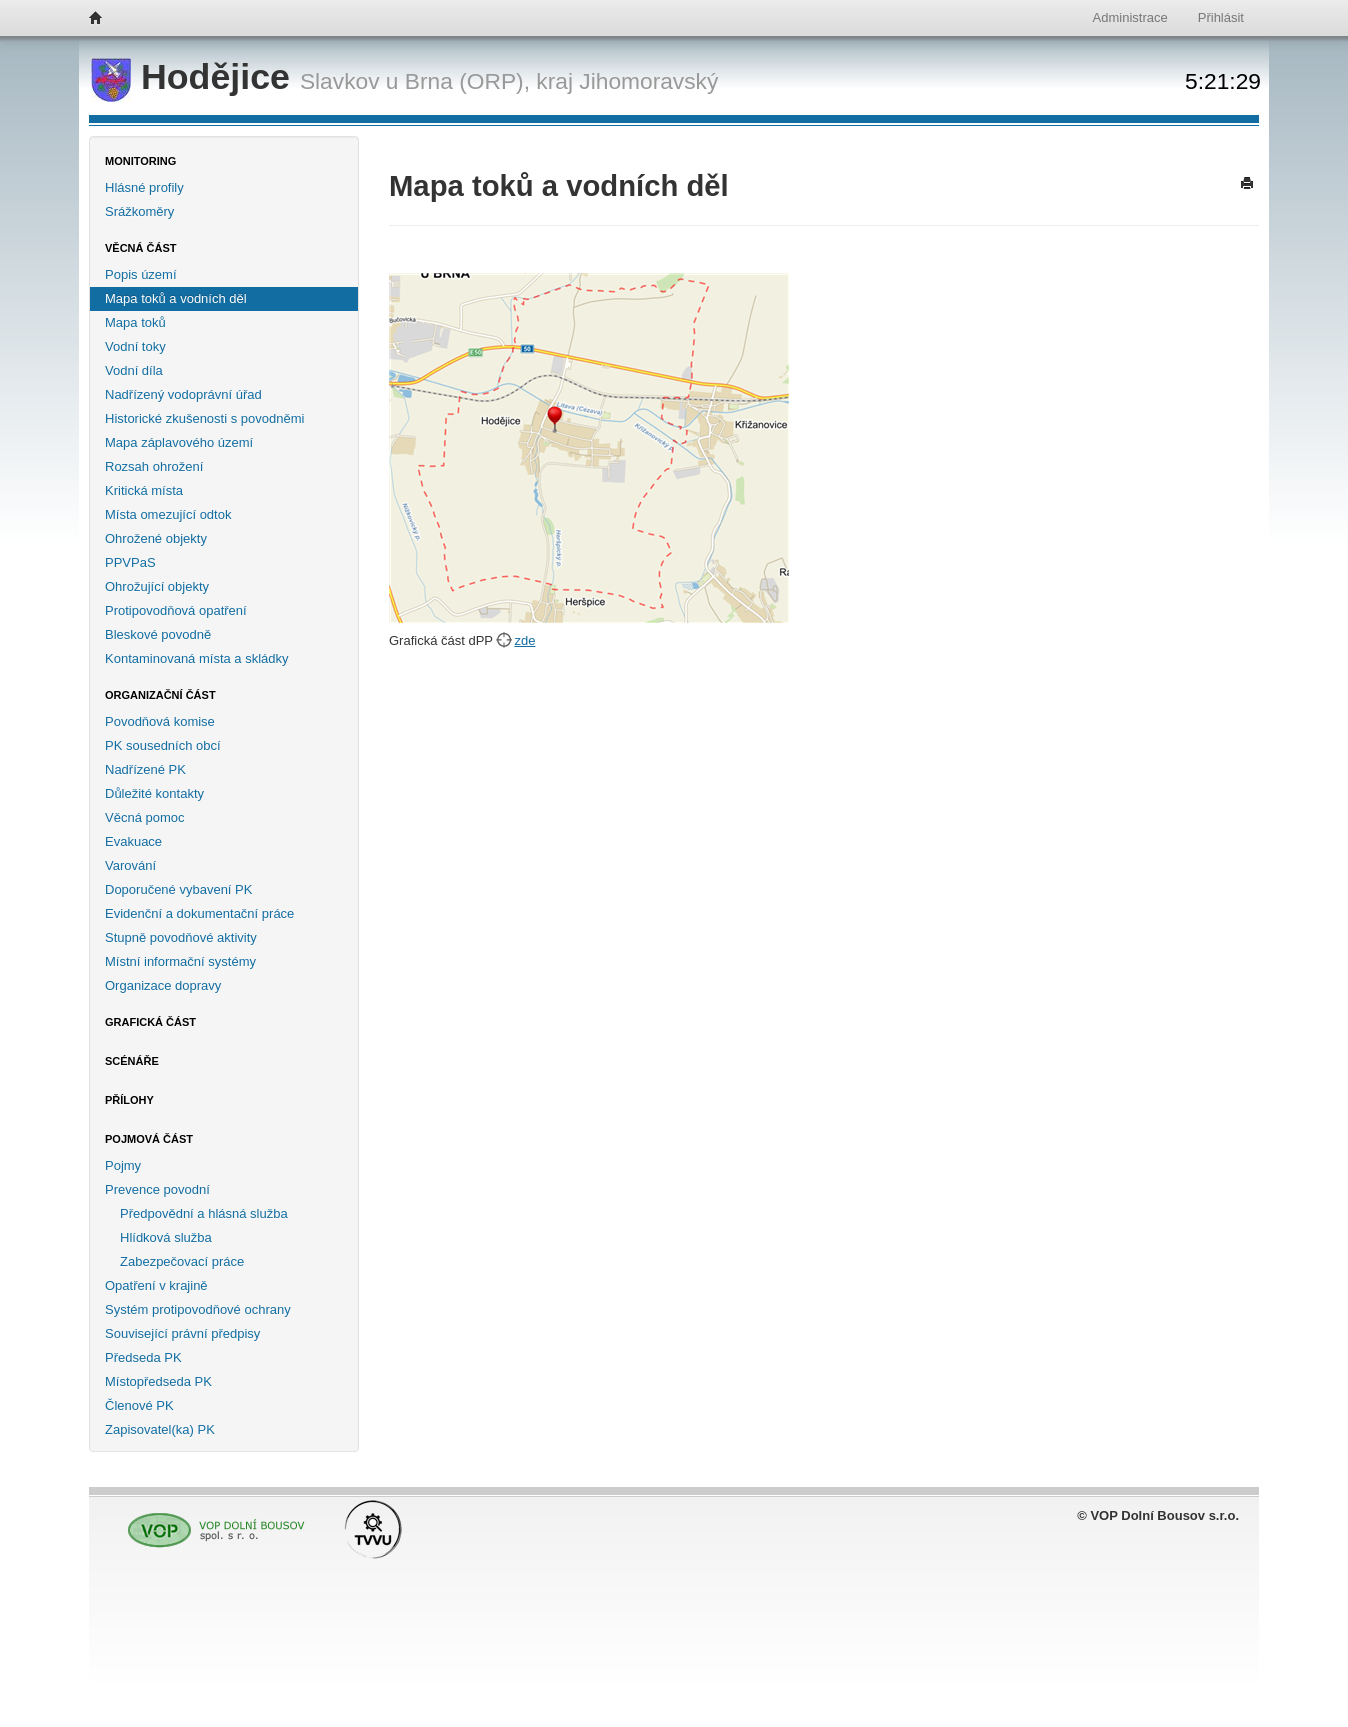 Image resolution: width=1348 pixels, height=1727 pixels. I want to click on Související právní předpisy, so click(182, 1333).